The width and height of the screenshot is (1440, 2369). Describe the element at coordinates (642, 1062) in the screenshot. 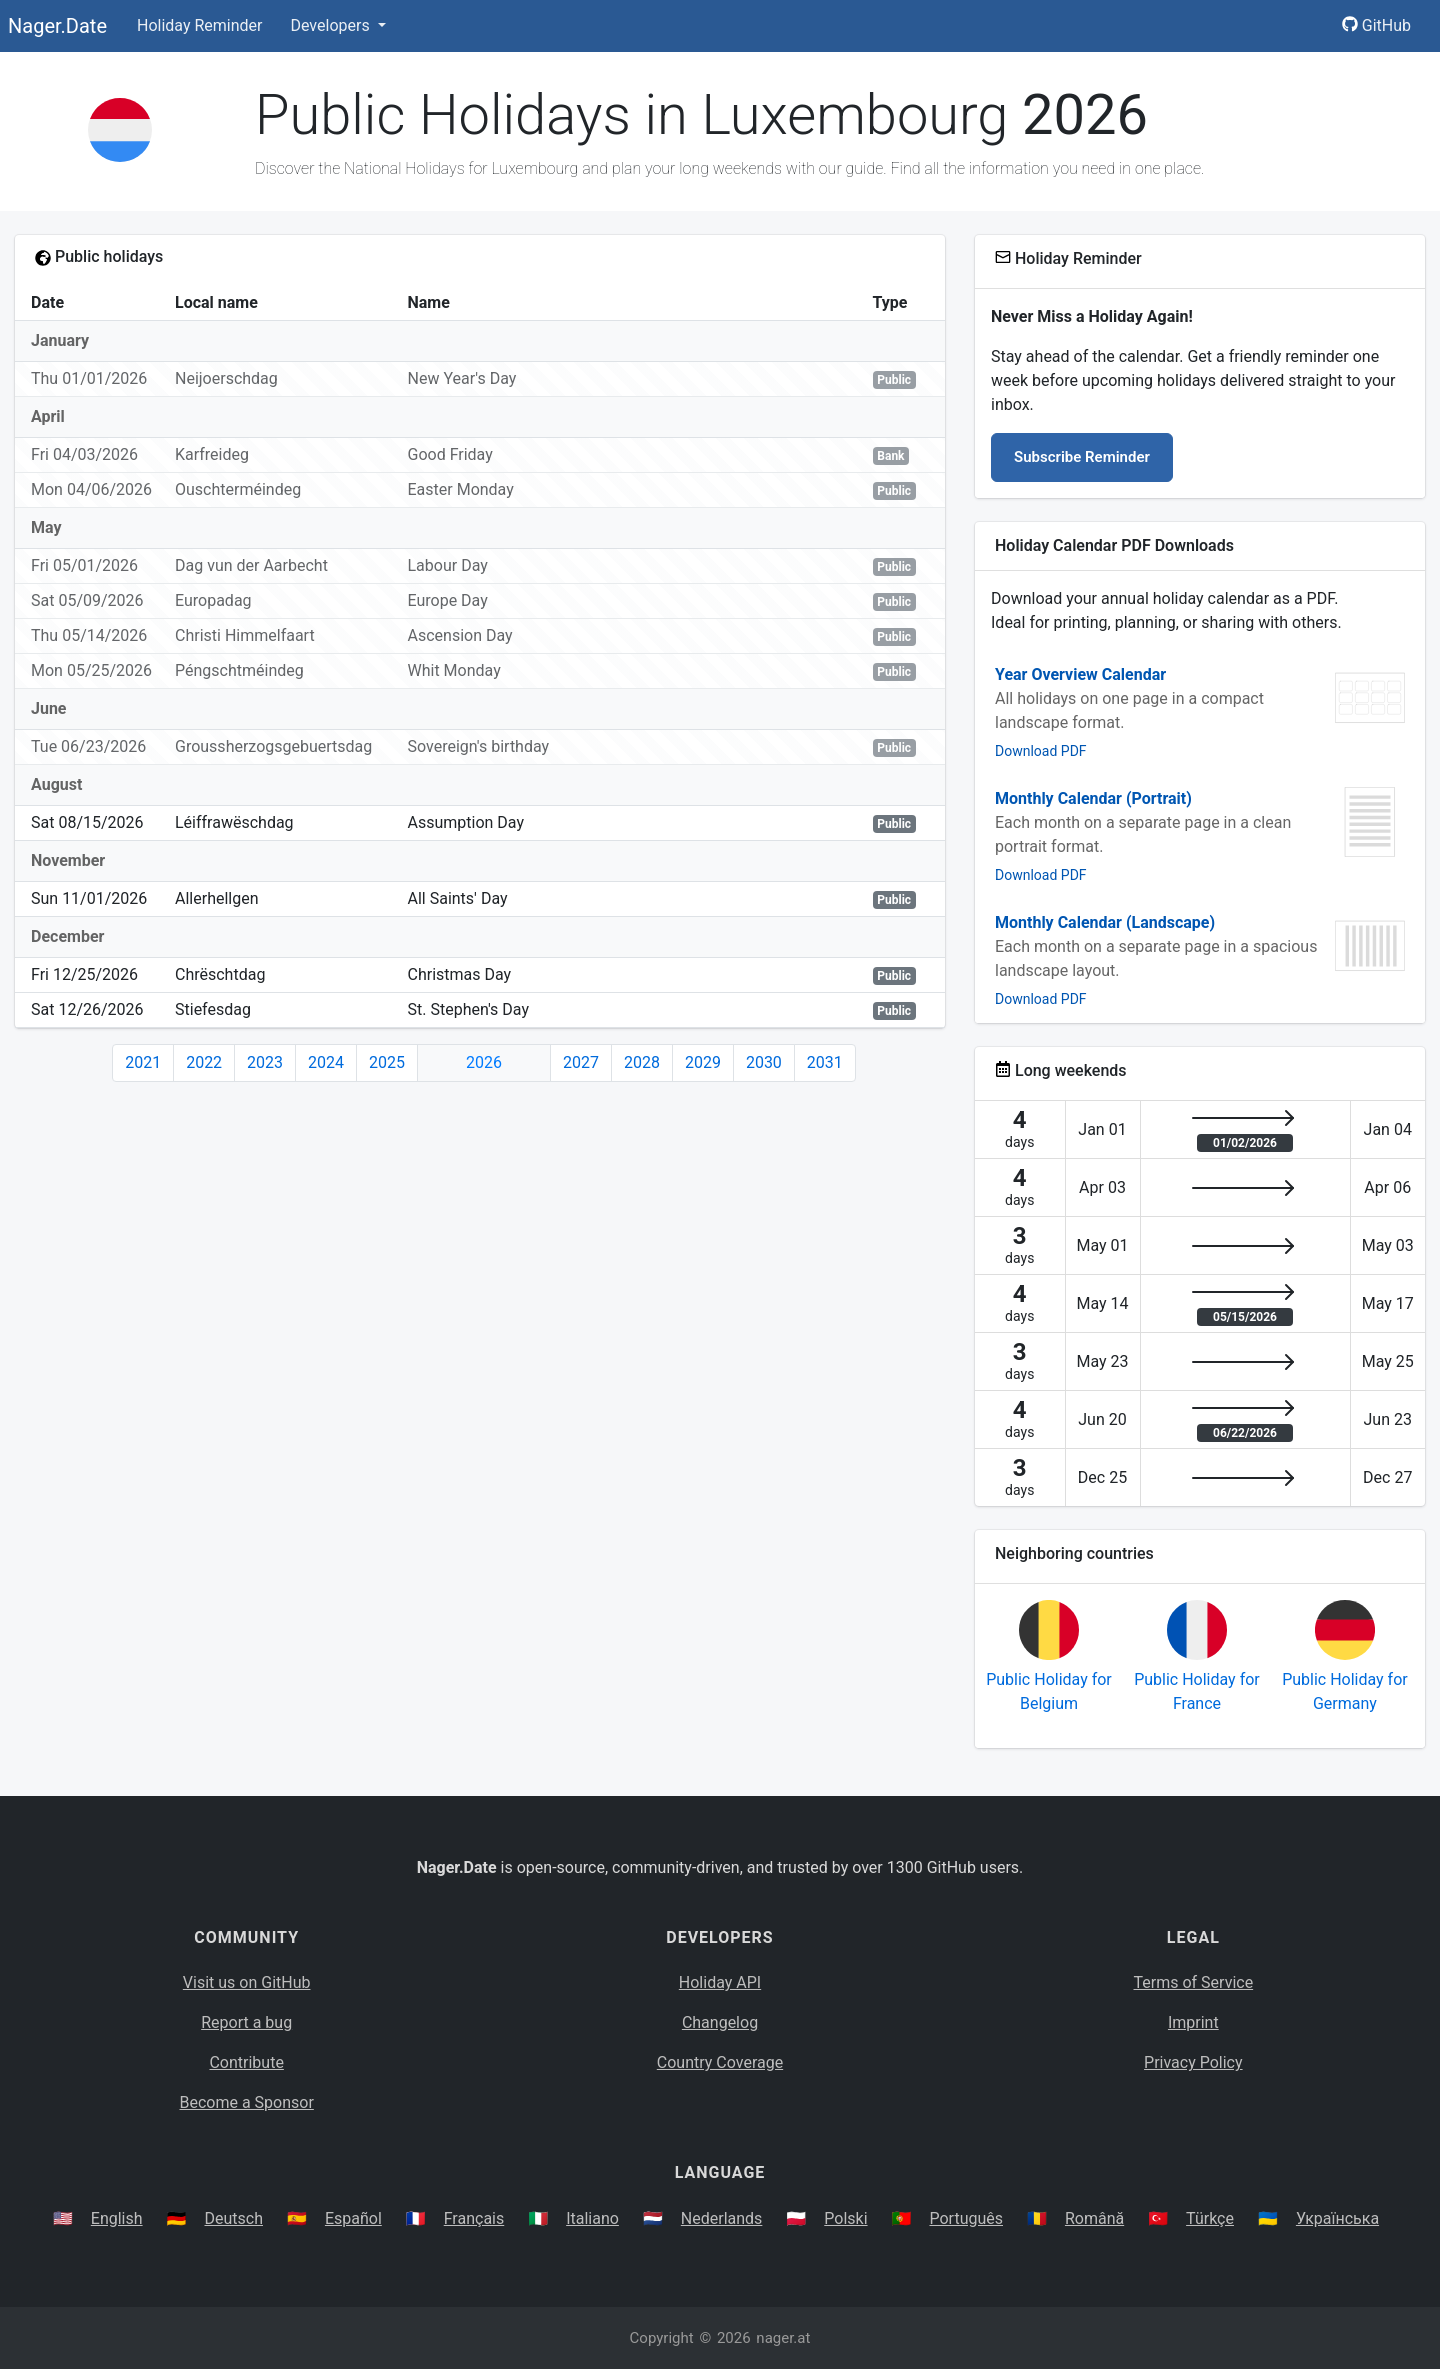

I see `2028` at that location.